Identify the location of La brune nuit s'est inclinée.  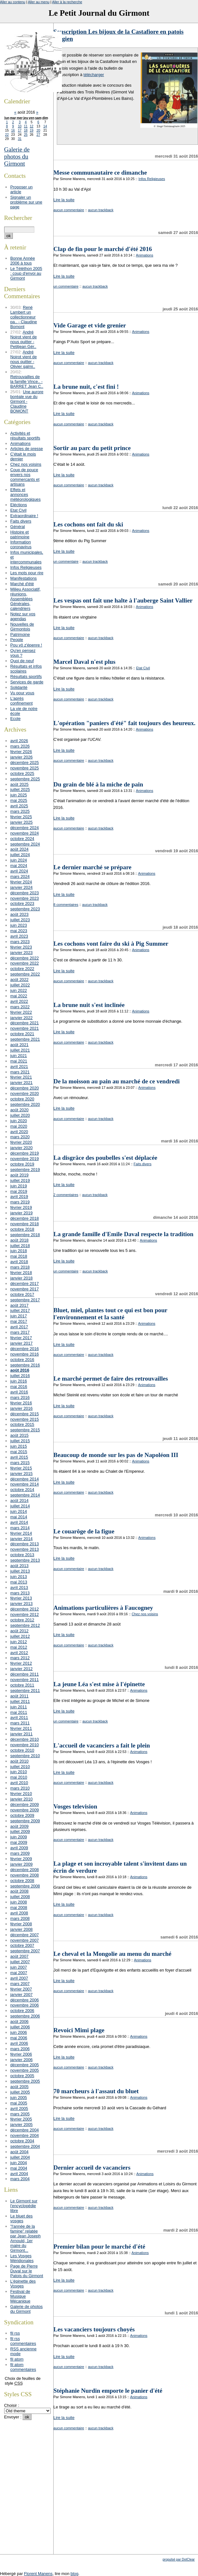
(89, 1005).